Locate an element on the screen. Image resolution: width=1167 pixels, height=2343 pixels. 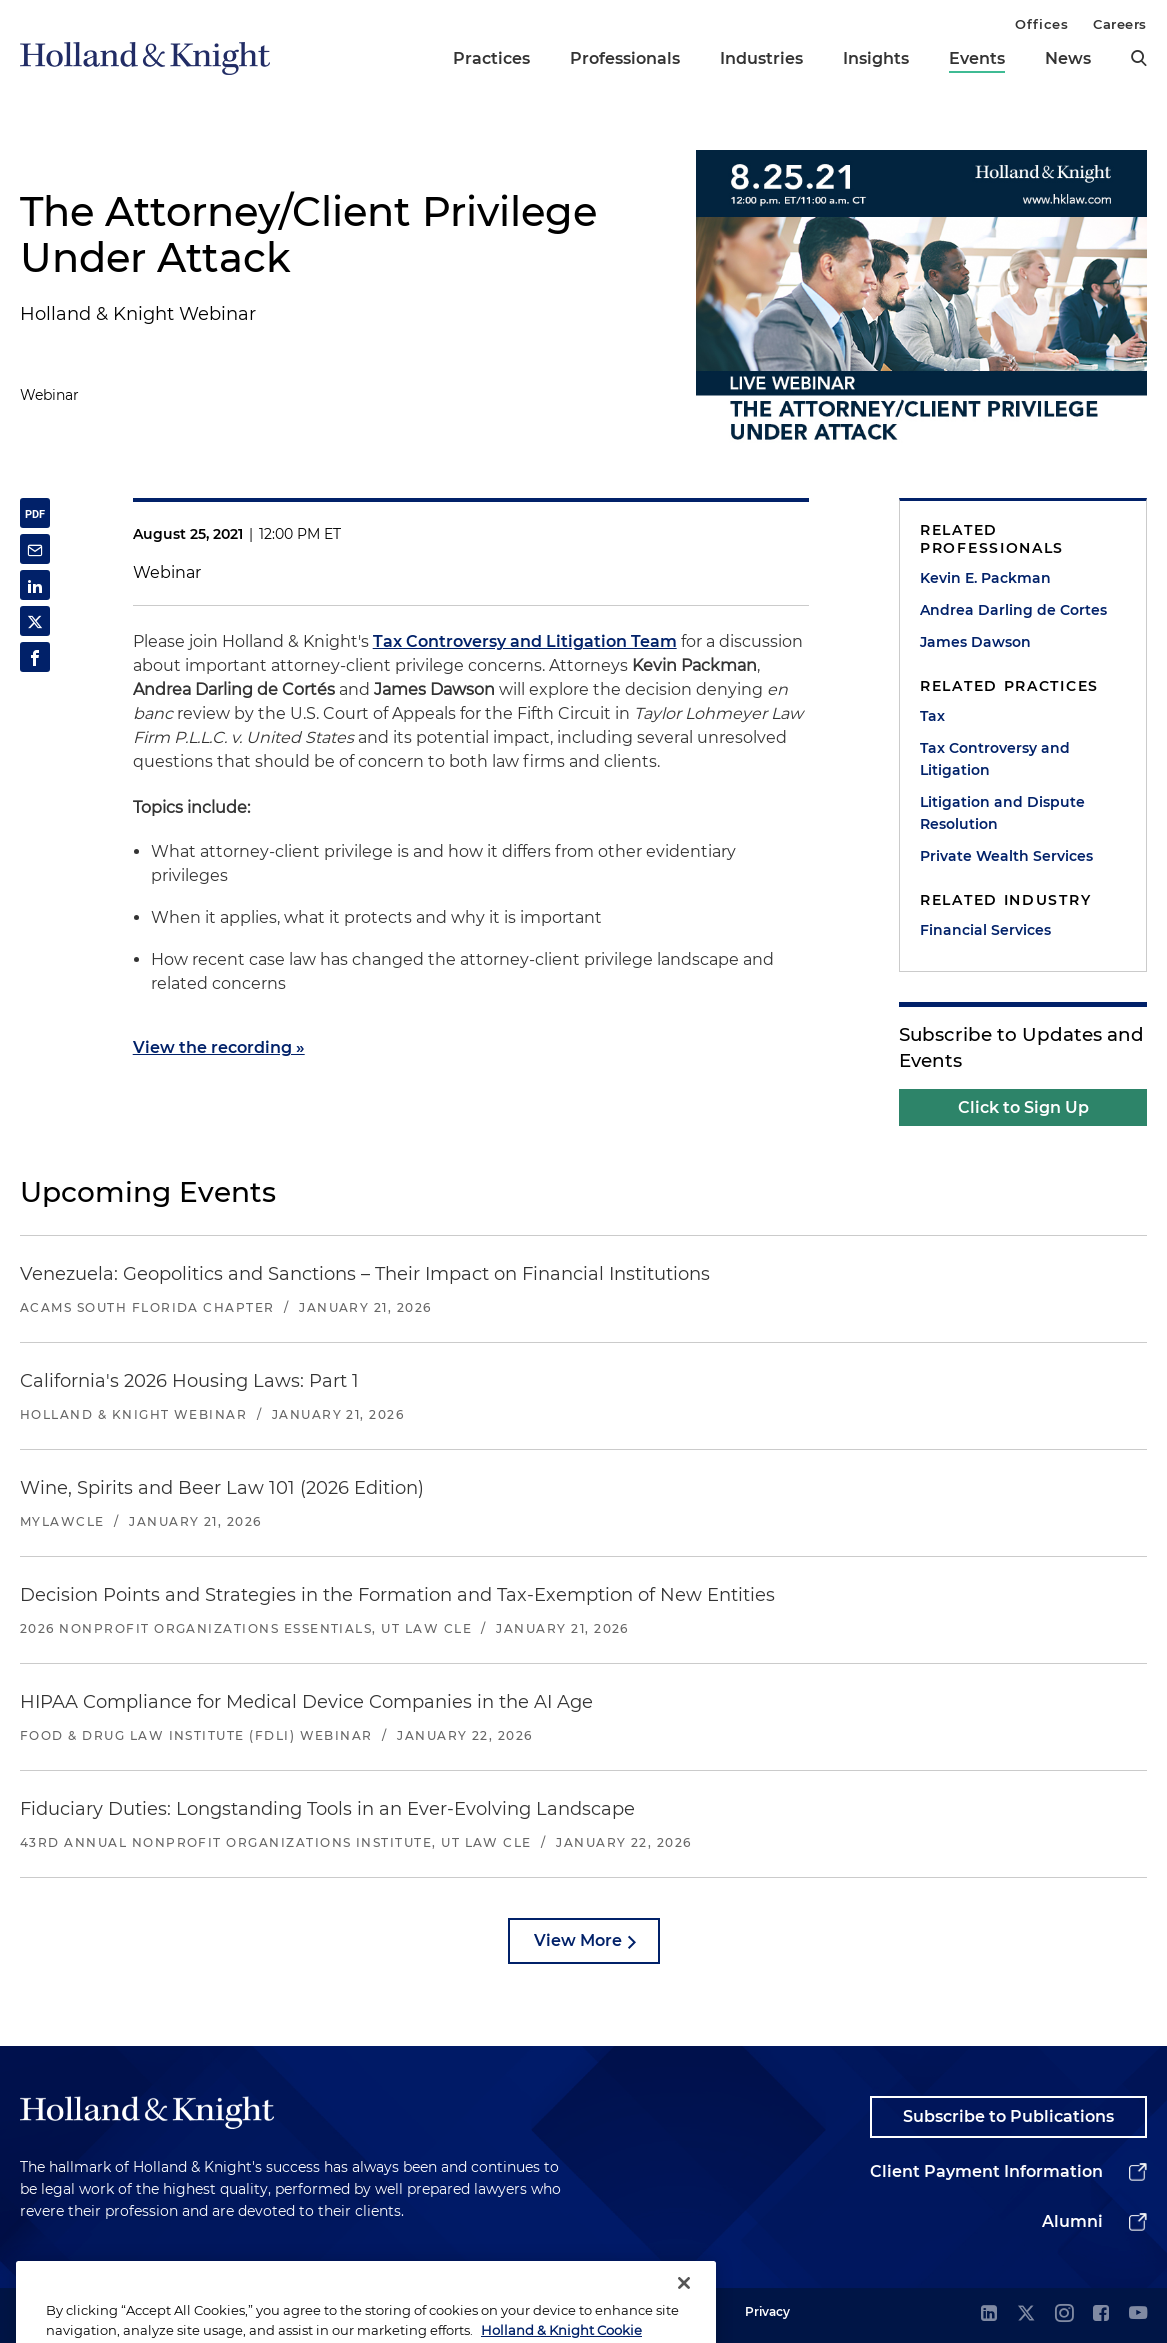
Client Payment Information is located at coordinates (986, 2171).